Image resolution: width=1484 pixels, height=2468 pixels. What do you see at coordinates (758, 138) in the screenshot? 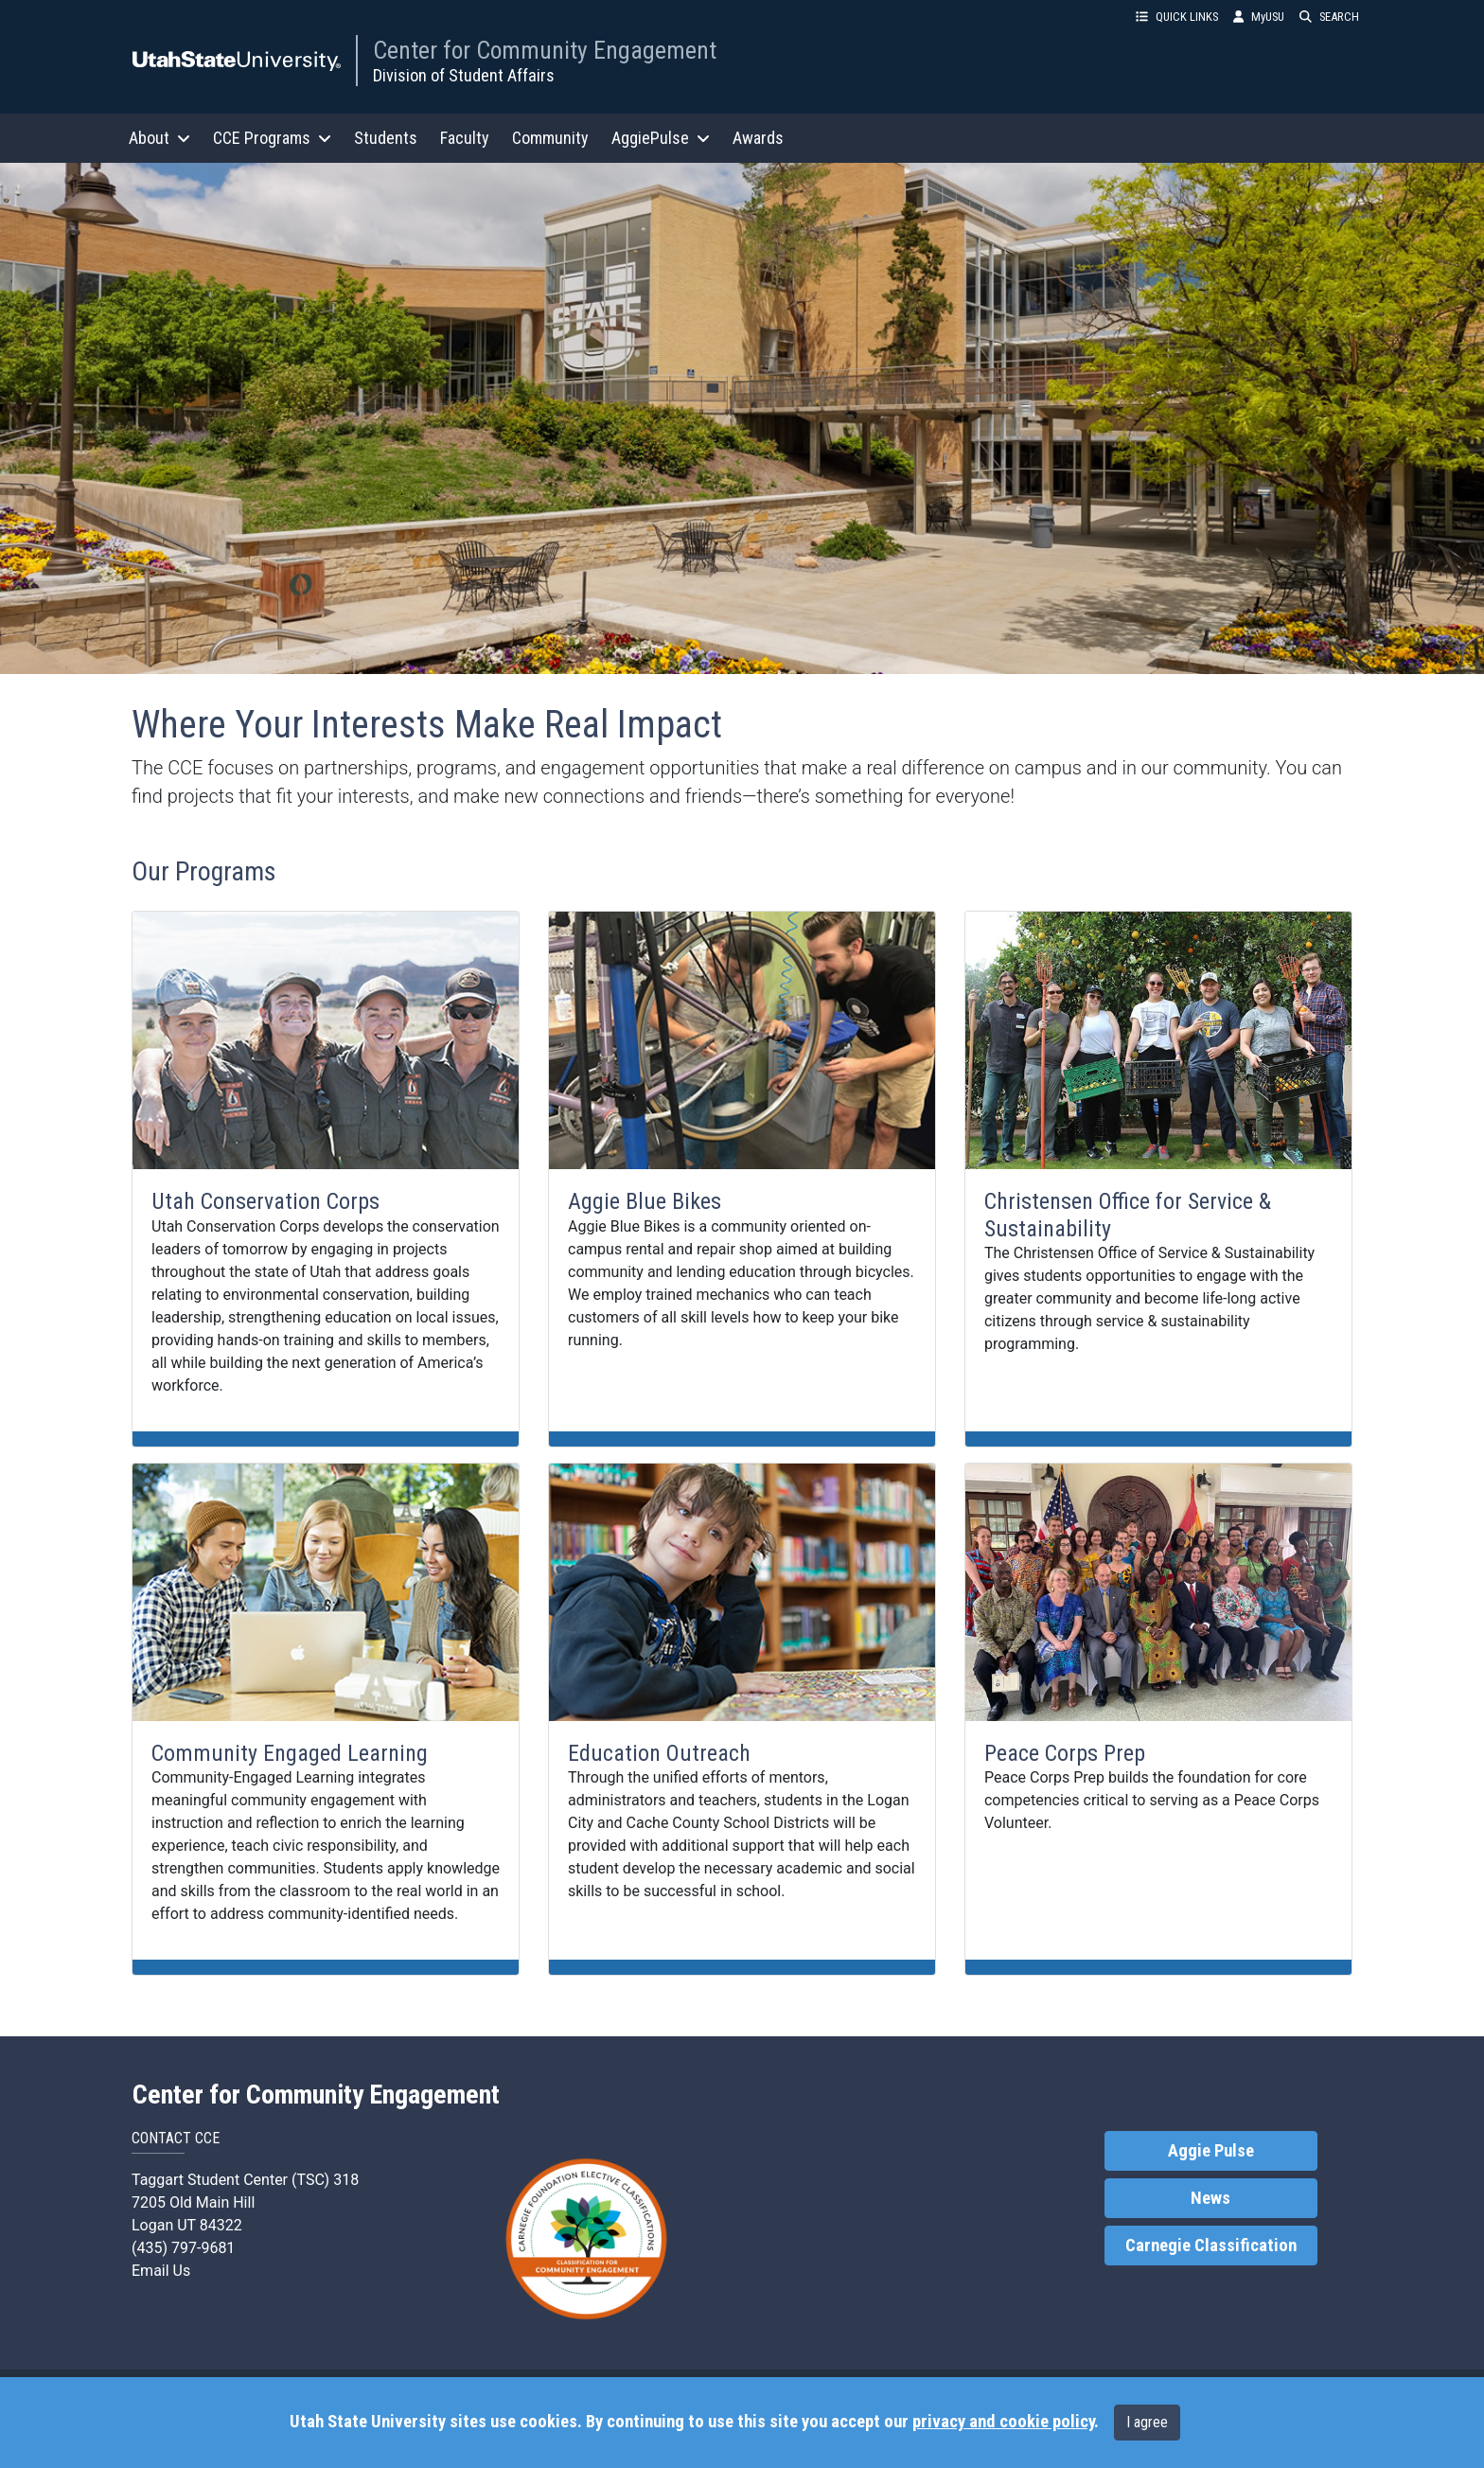
I see `Awards` at bounding box center [758, 138].